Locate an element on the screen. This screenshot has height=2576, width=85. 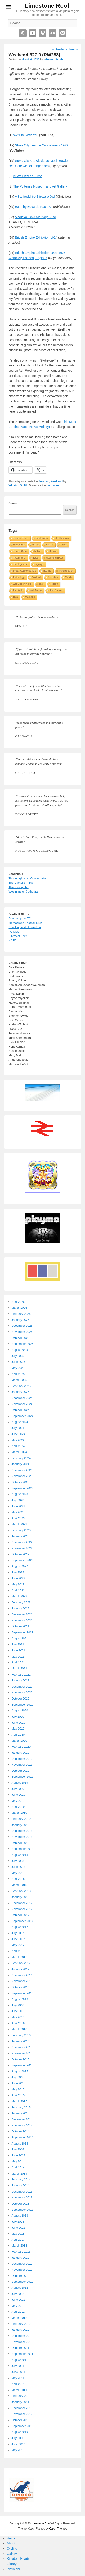
Washington Post is located at coordinates (54, 557).